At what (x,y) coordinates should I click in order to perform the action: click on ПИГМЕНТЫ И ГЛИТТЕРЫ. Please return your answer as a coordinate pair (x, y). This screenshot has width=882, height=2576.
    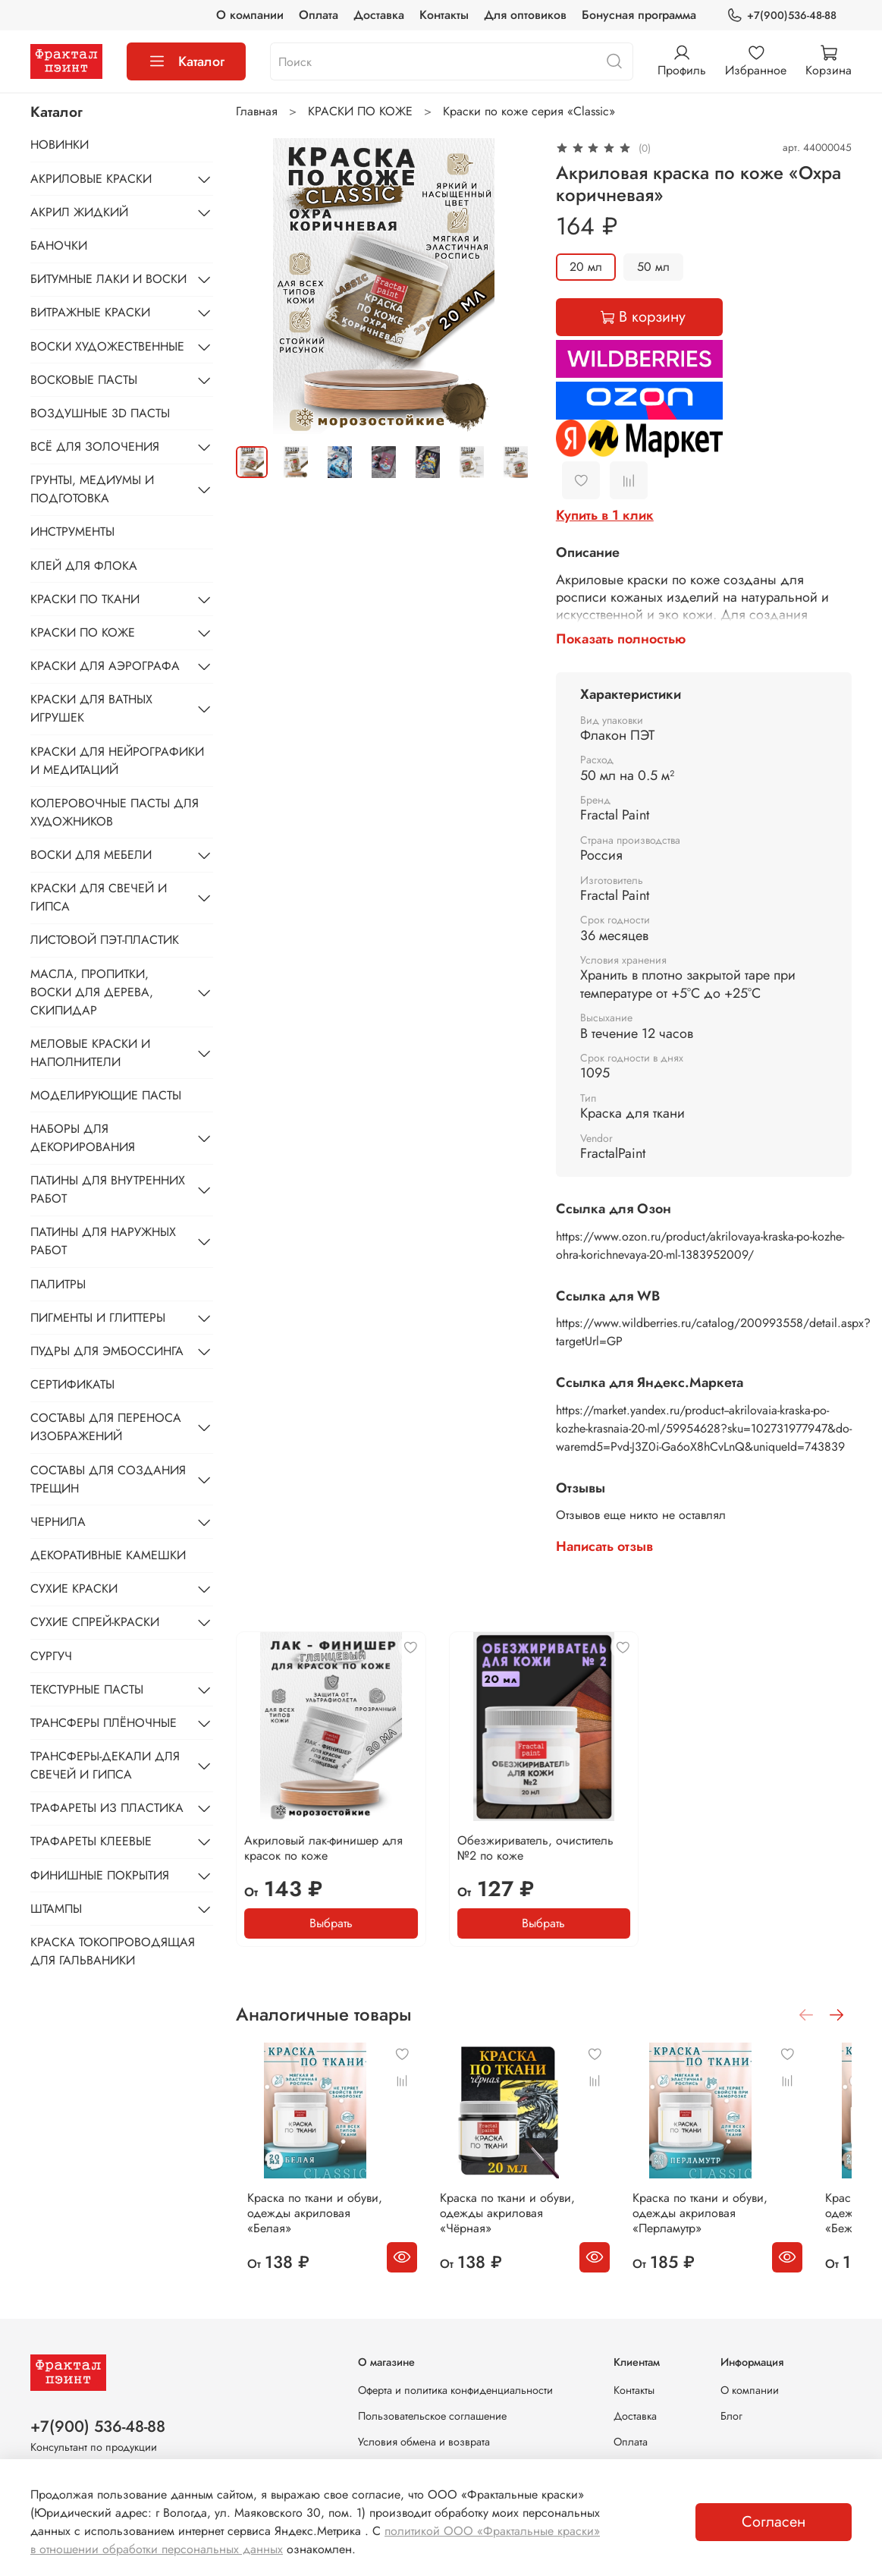
    Looking at the image, I should click on (97, 1317).